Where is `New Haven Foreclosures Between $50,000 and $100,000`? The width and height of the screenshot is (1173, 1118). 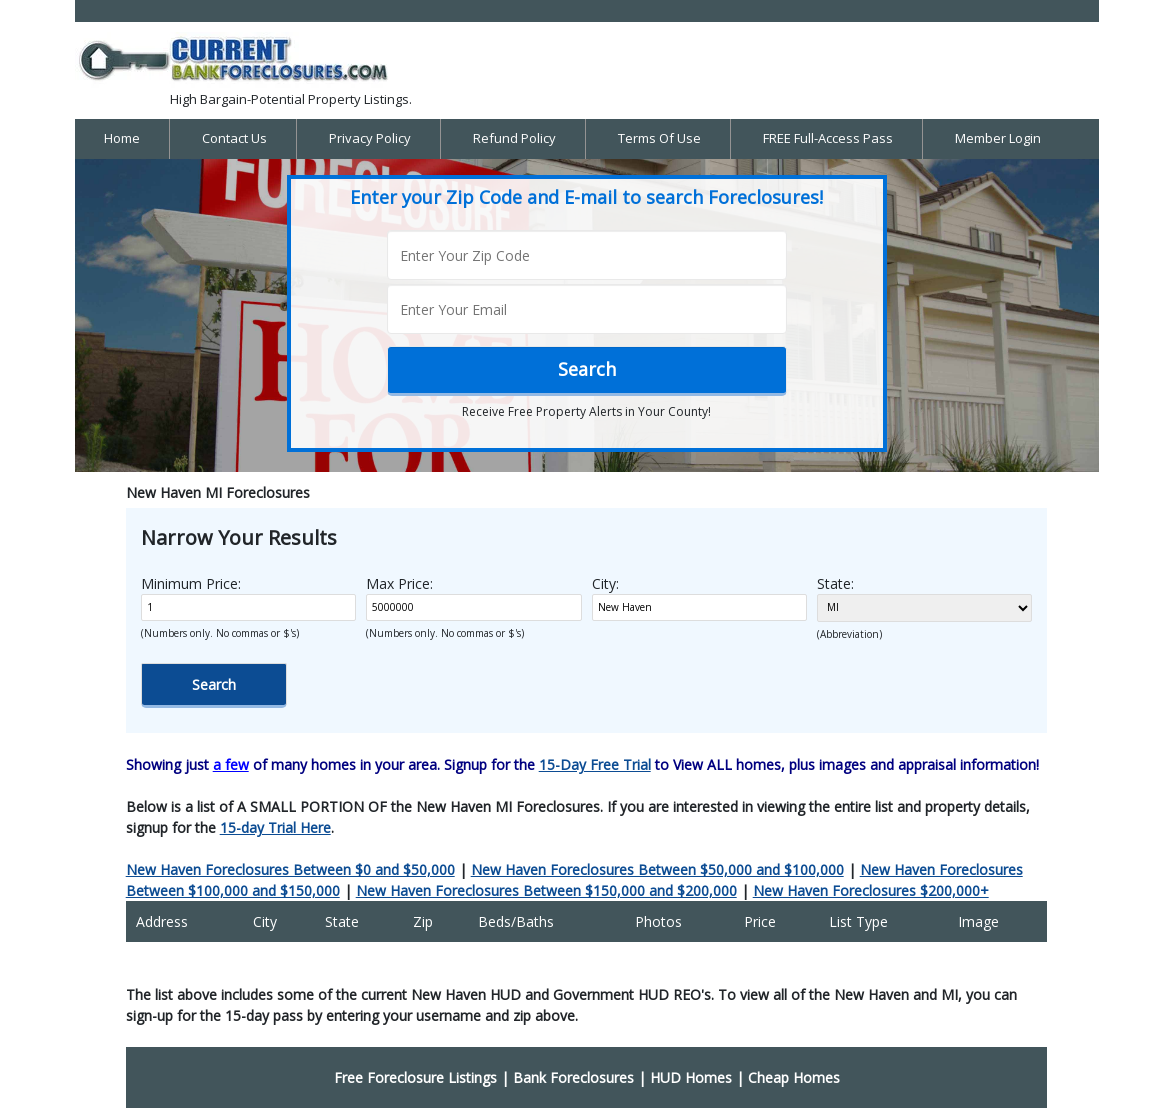 New Haven Foreclosures Between $50,000 and $100,000 is located at coordinates (657, 869).